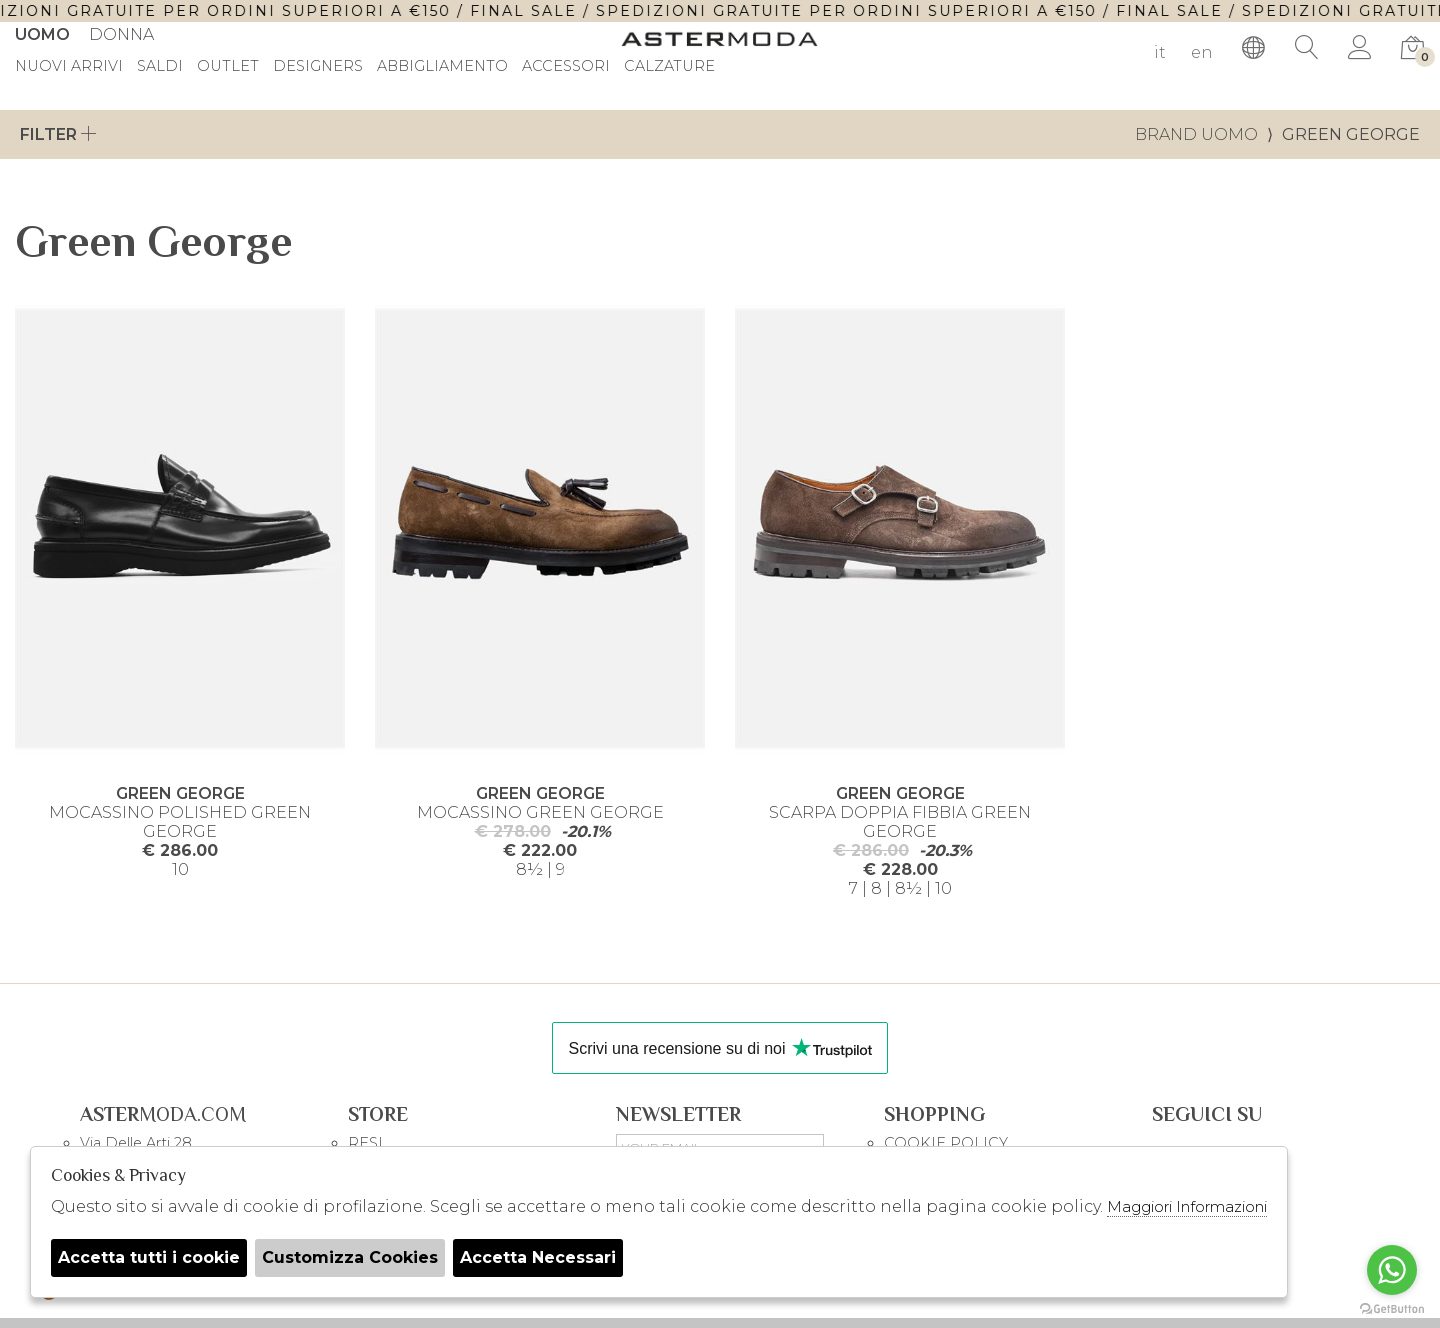 The image size is (1440, 1328). What do you see at coordinates (121, 34) in the screenshot?
I see `Donna` at bounding box center [121, 34].